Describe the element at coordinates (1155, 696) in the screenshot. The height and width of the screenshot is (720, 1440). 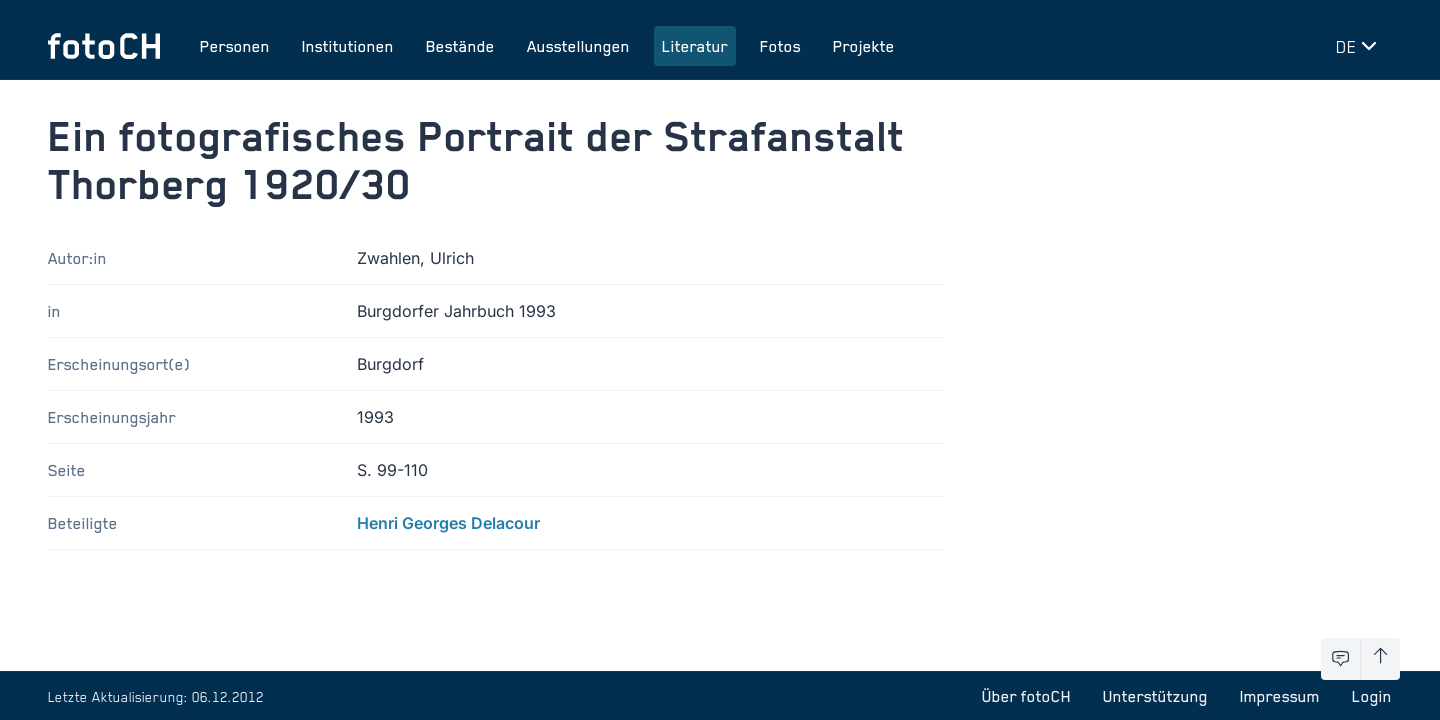
I see `Unterstützung` at that location.